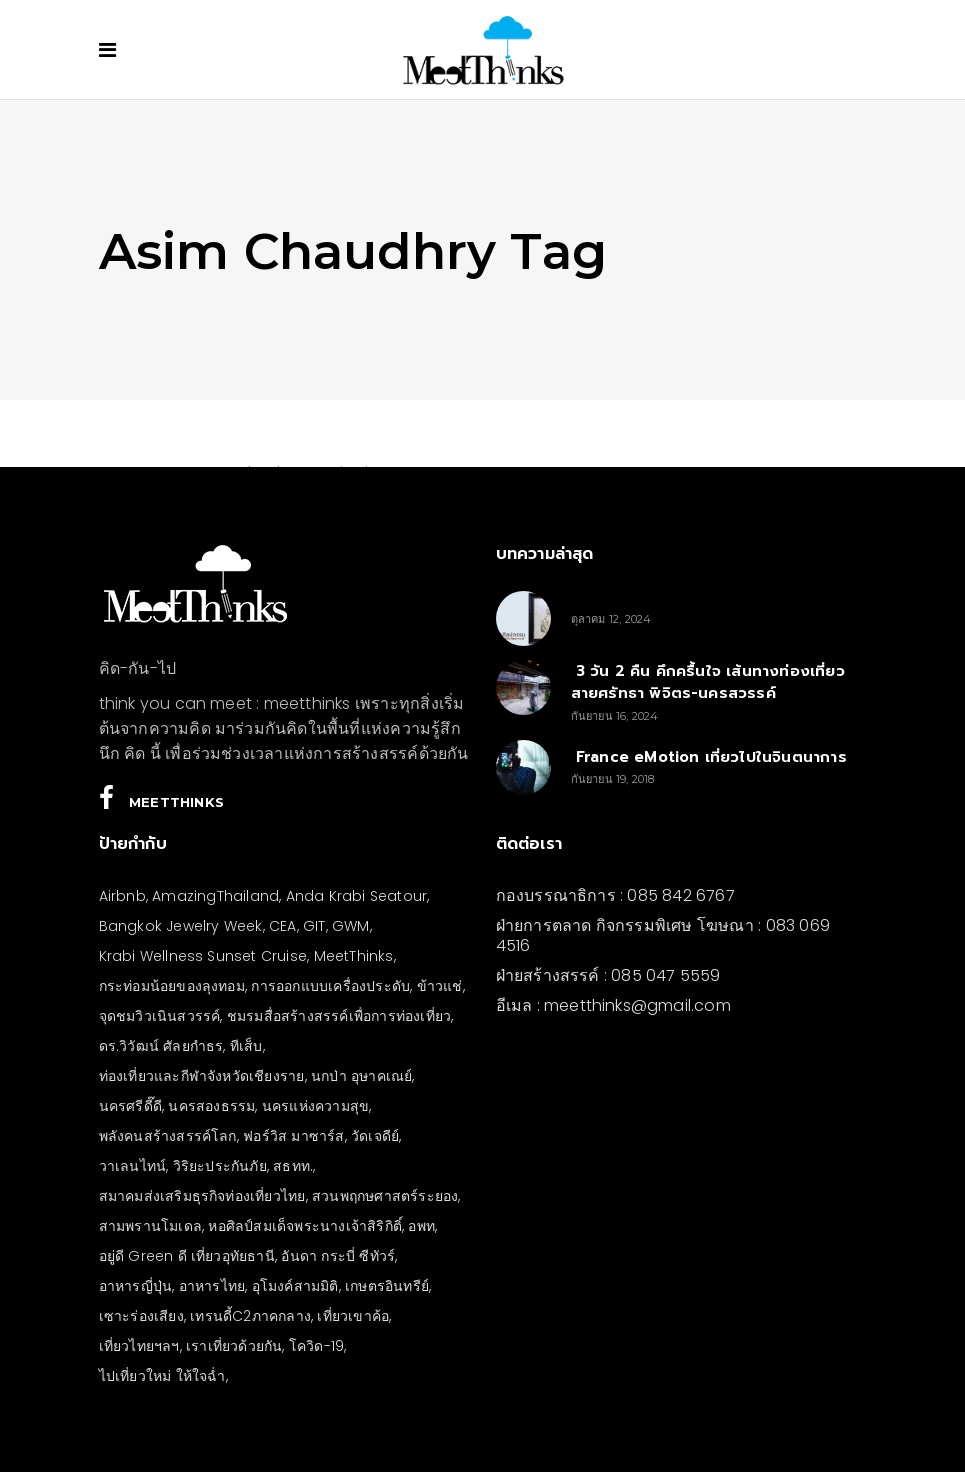 The width and height of the screenshot is (965, 1472). Describe the element at coordinates (141, 1316) in the screenshot. I see `เซาะร่องเสียง [เซาะร่องเสียง (28 รายการ)]` at that location.